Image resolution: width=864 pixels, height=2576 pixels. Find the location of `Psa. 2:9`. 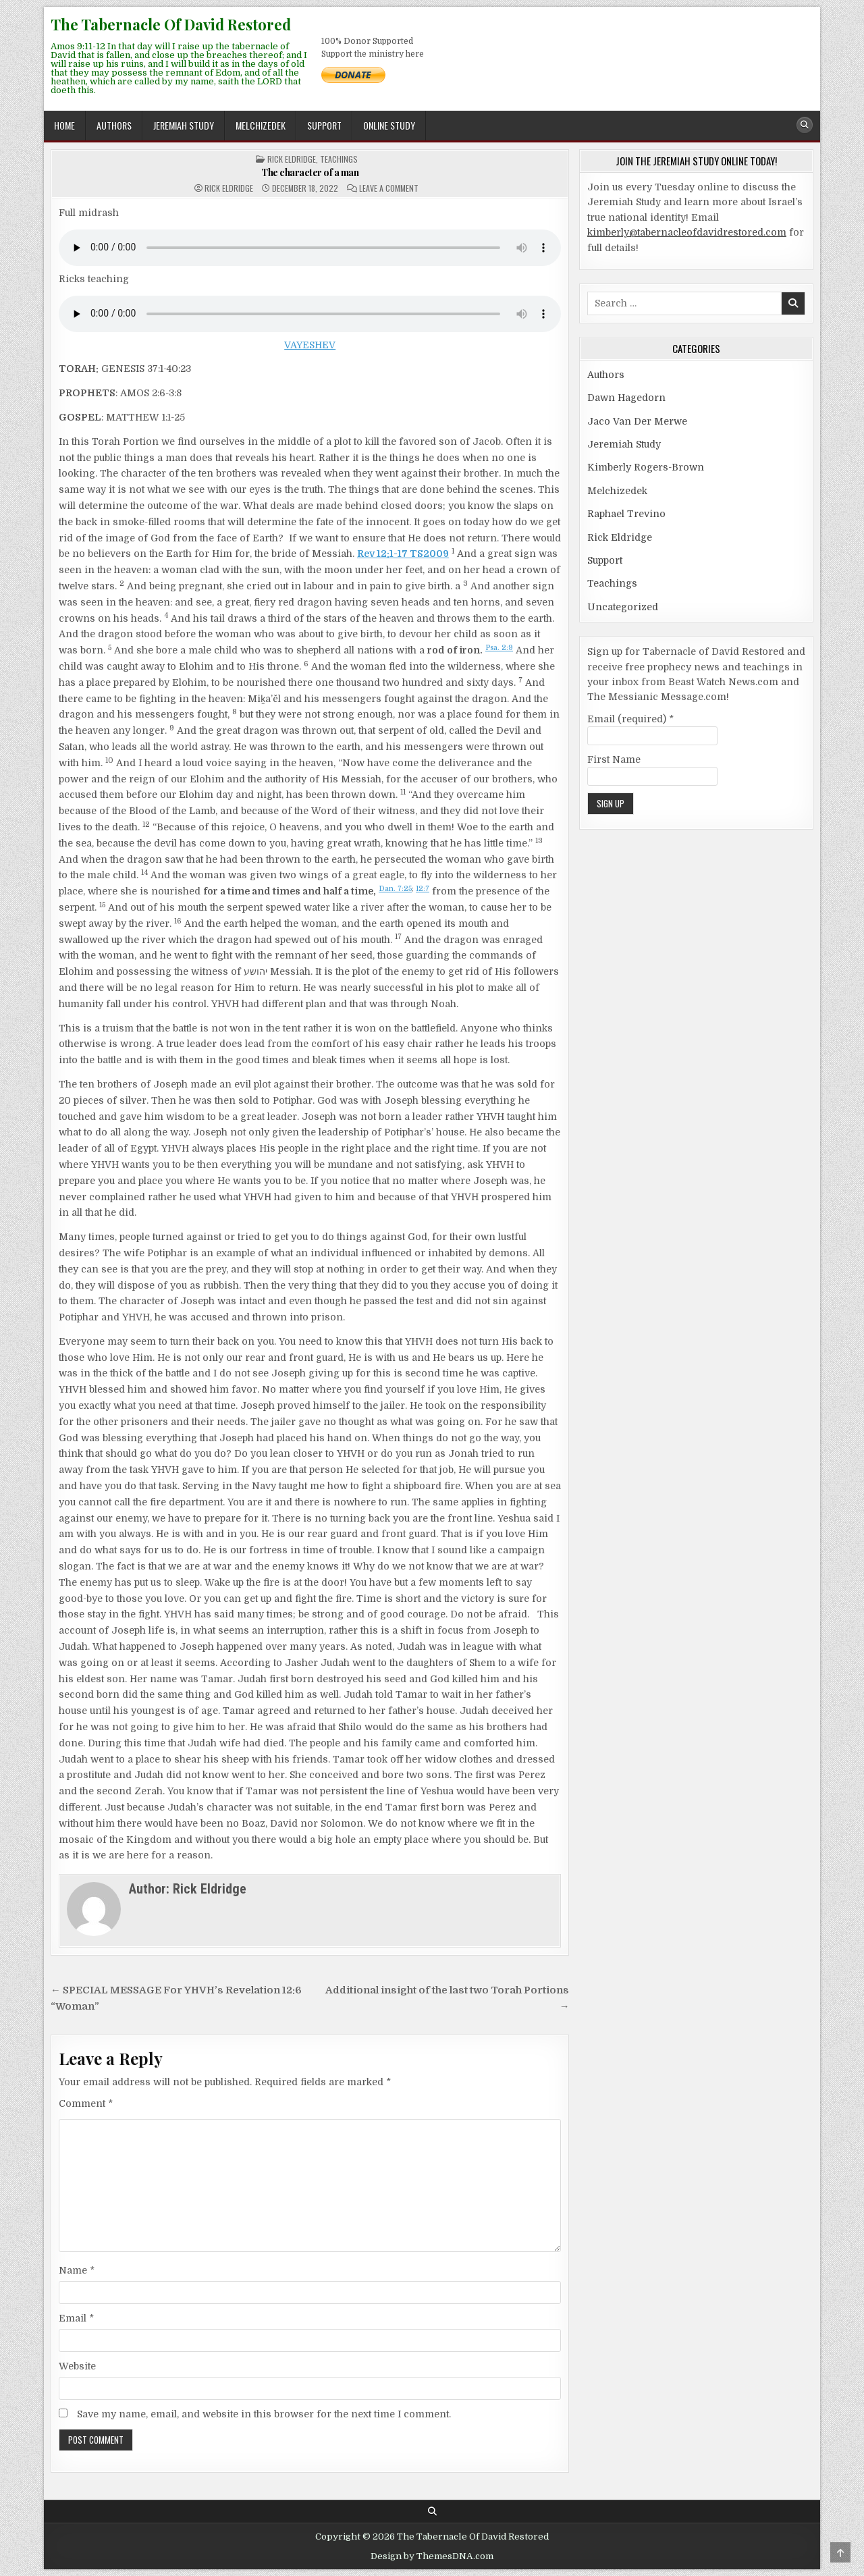

Psa. 2:9 is located at coordinates (499, 648).